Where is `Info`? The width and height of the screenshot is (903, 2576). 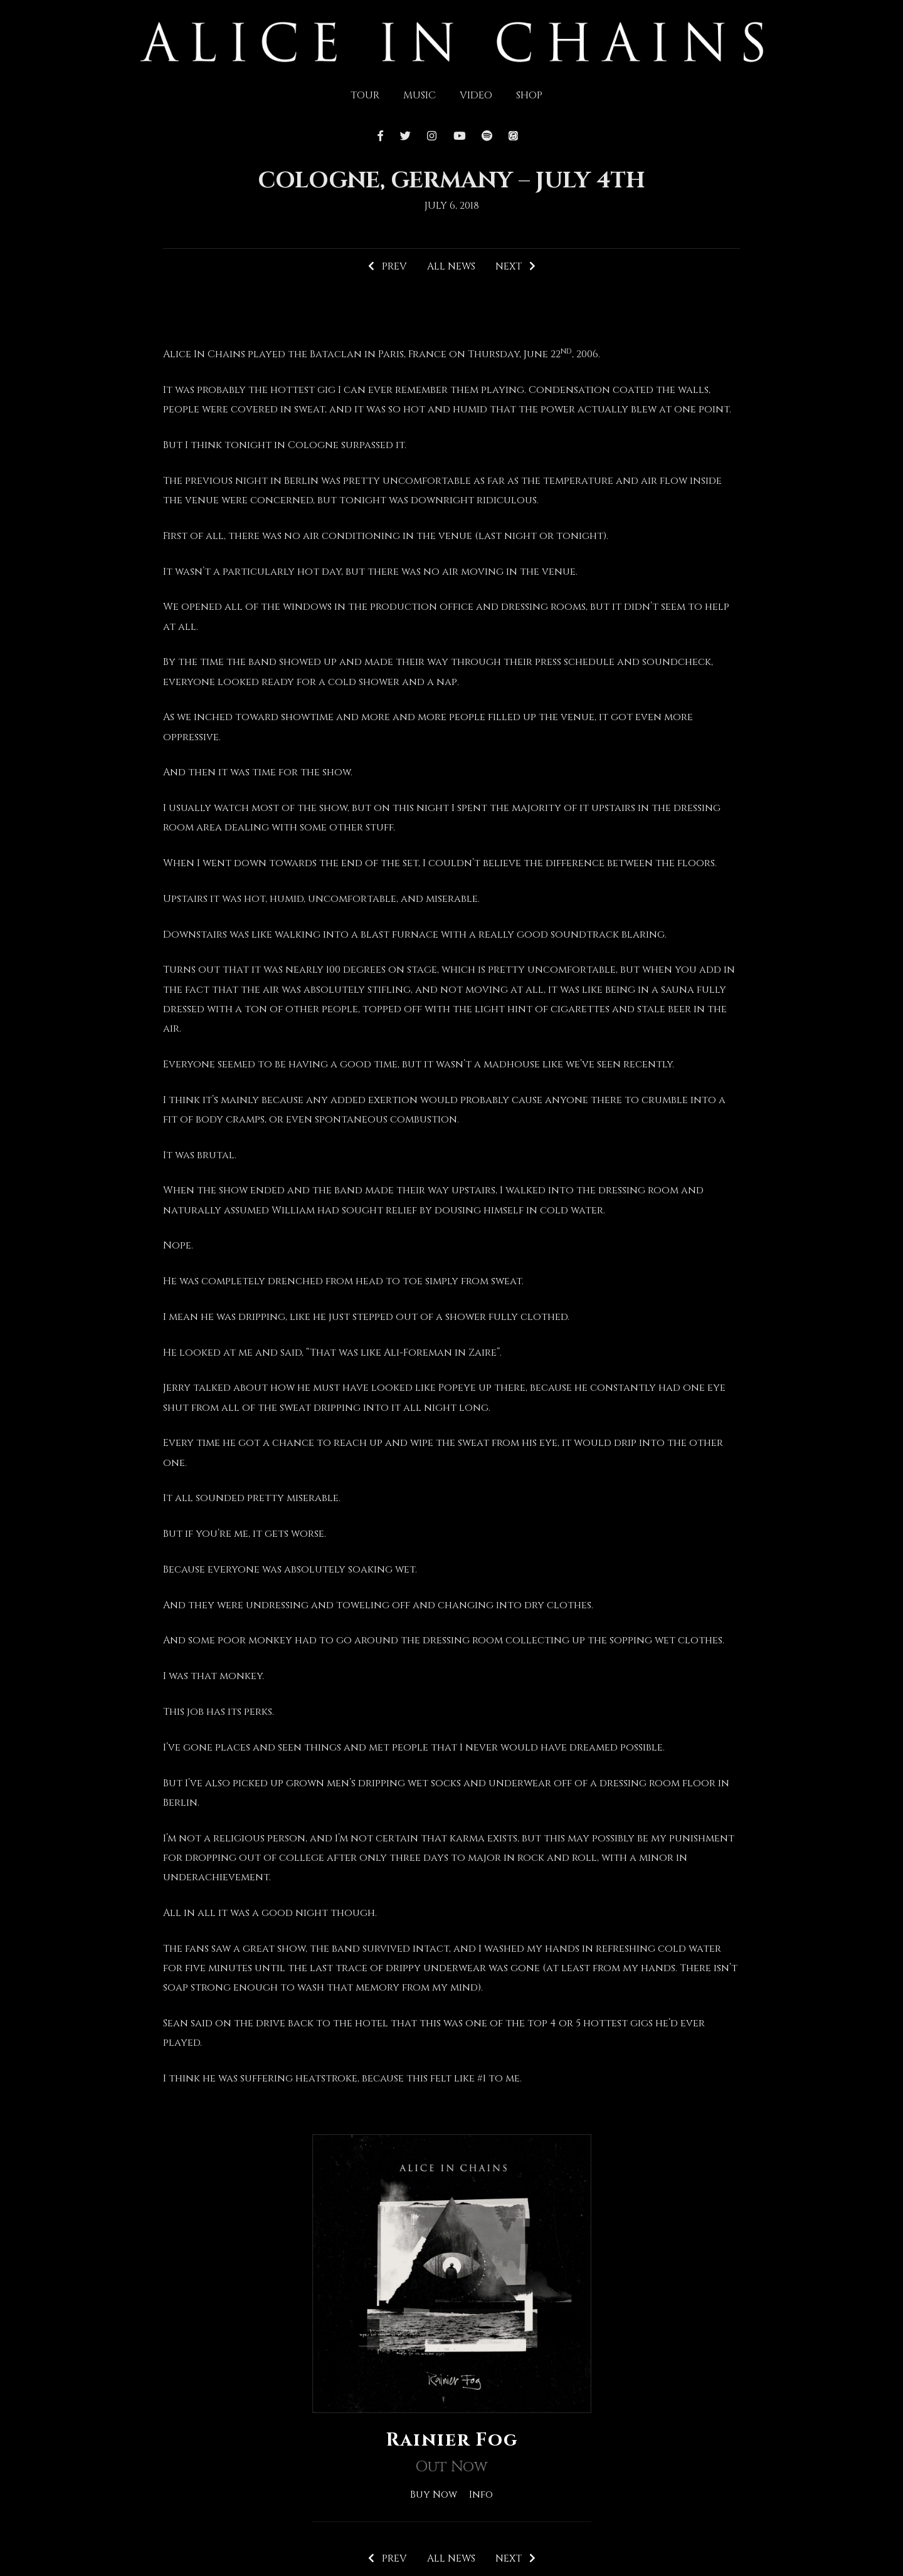 Info is located at coordinates (482, 2495).